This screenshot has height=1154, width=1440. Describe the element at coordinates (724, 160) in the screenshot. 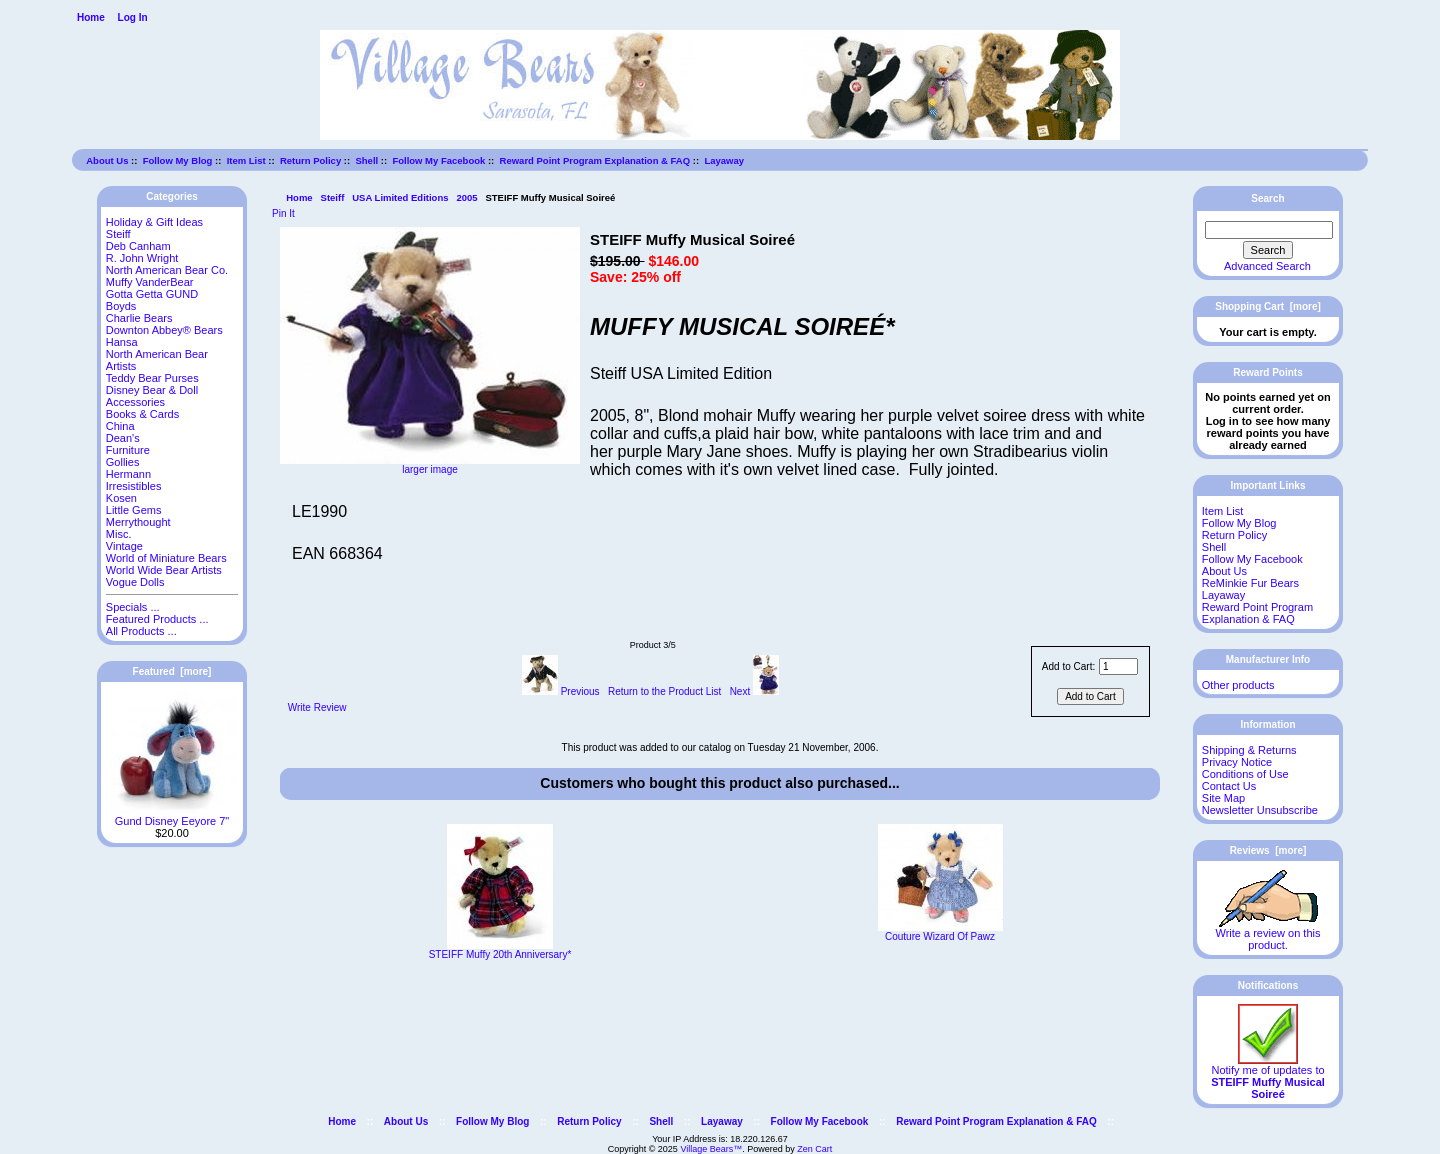

I see `Layaway` at that location.